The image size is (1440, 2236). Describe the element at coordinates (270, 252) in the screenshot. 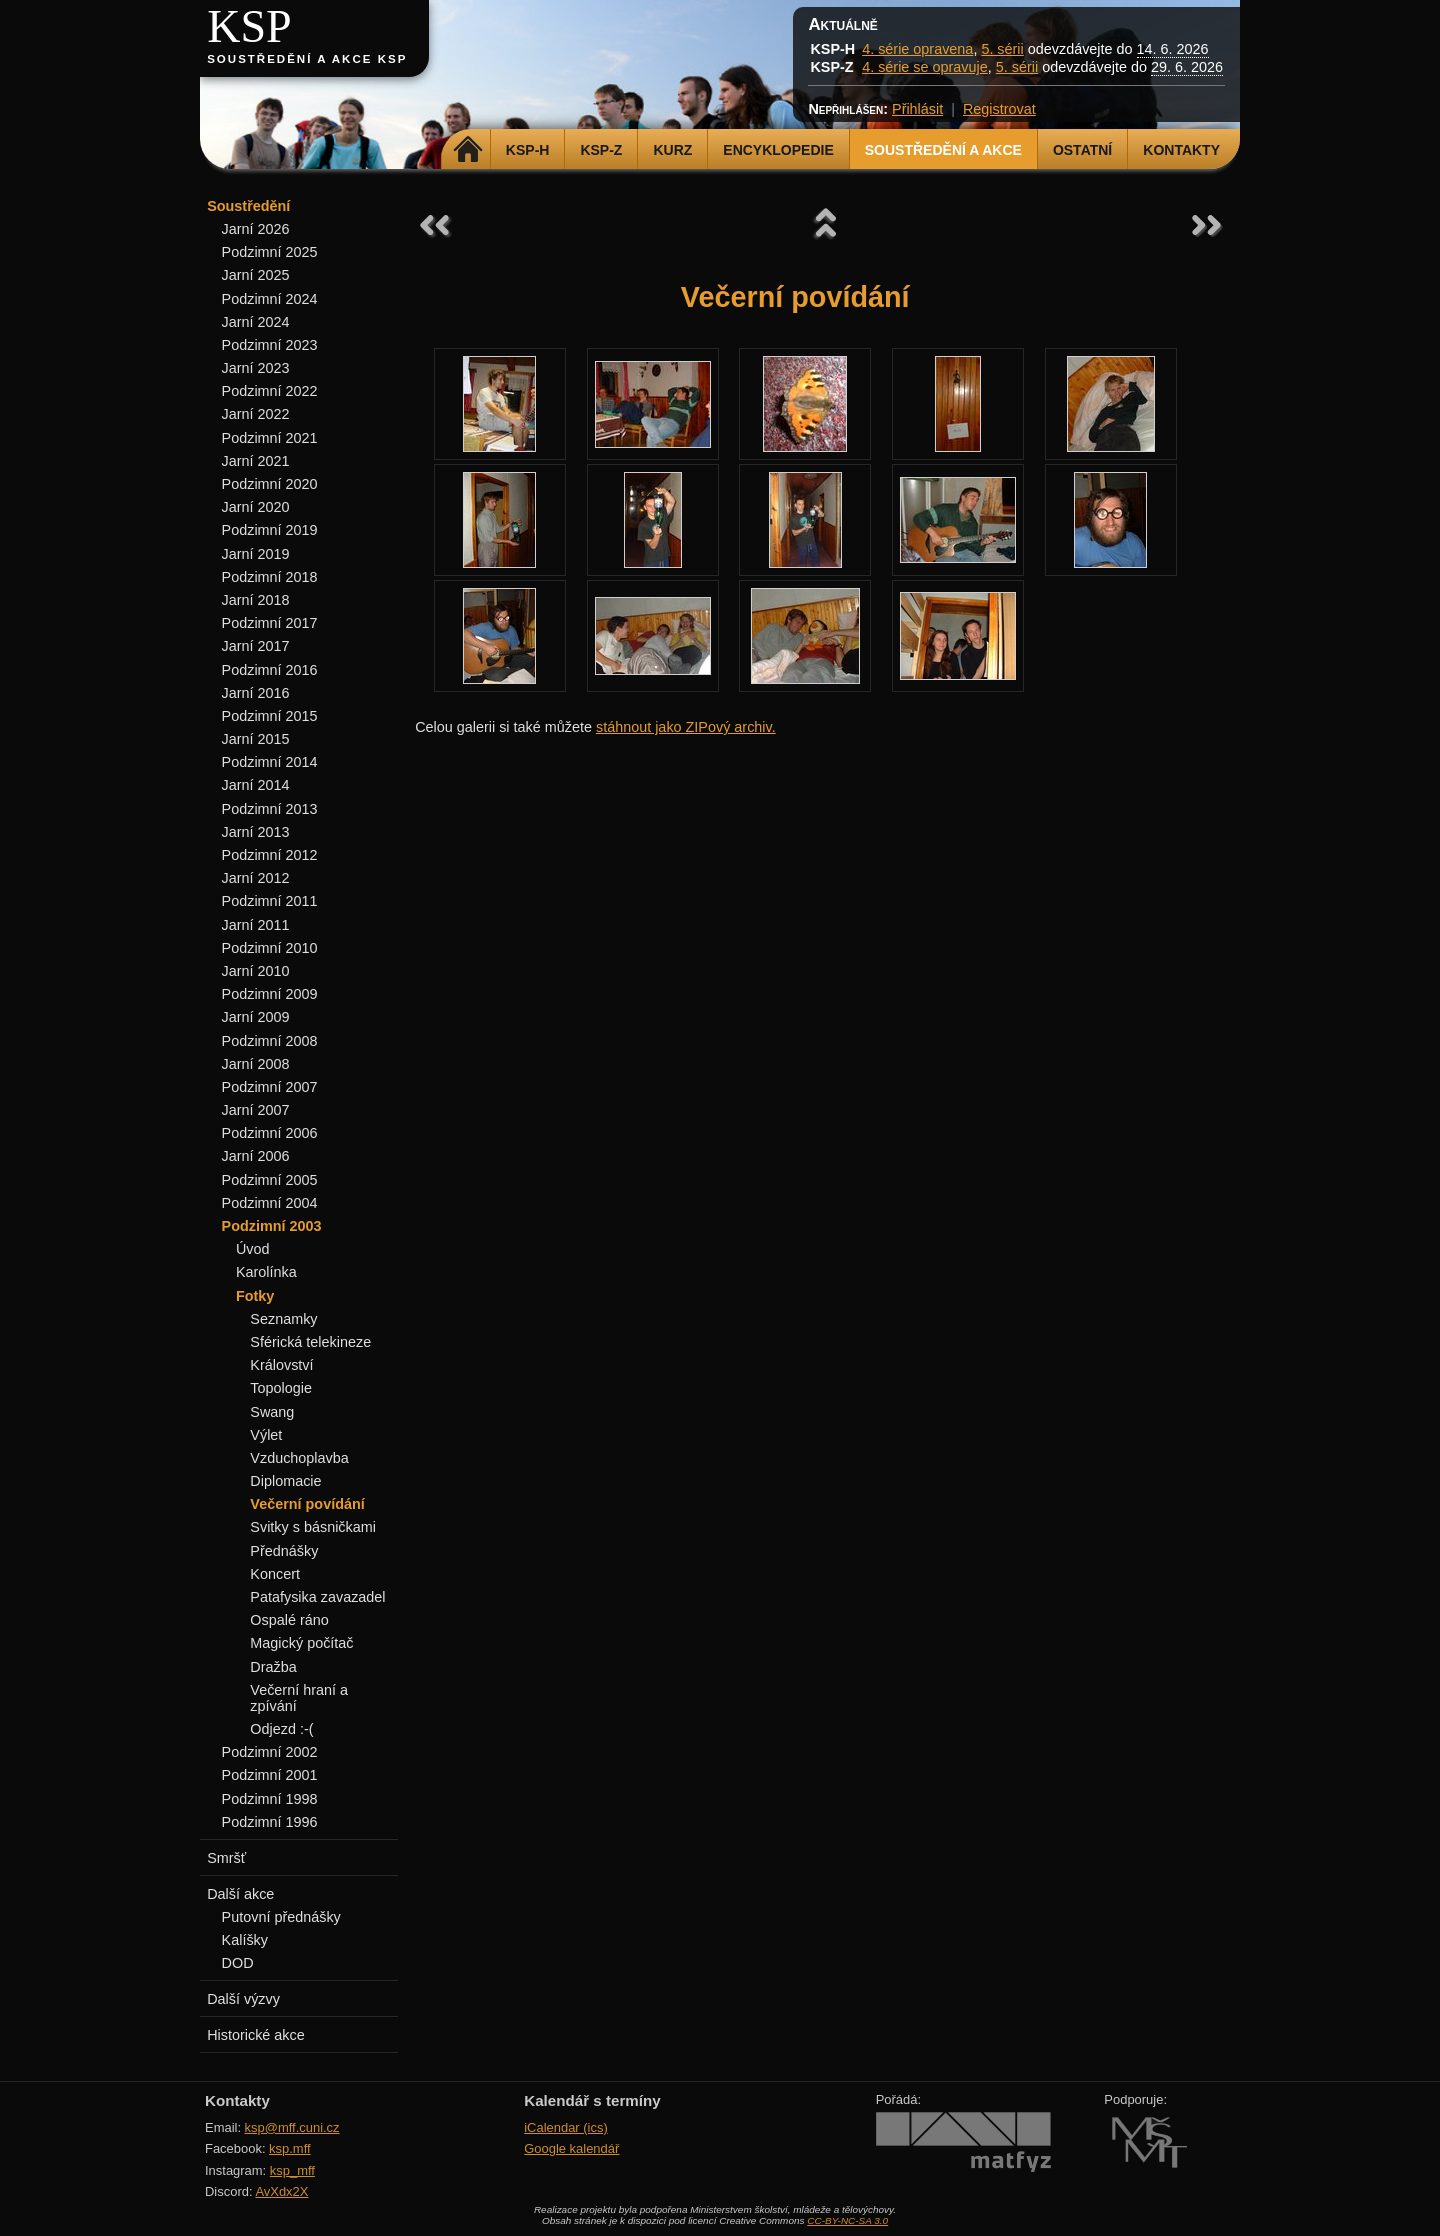

I see `Podzimní 2025` at that location.